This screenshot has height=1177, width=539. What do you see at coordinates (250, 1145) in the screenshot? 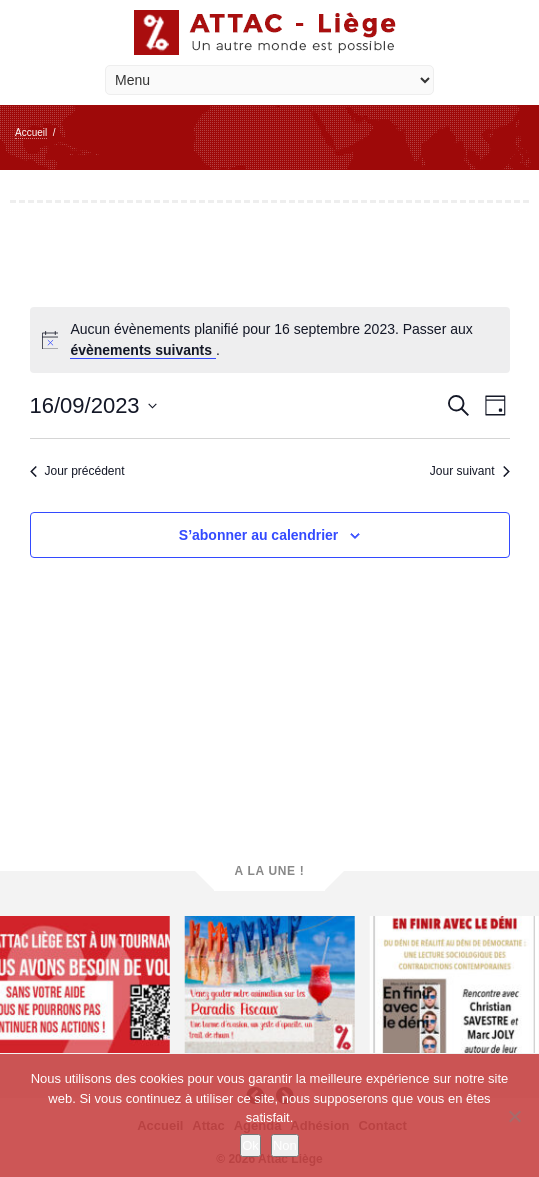
I see `Ok` at bounding box center [250, 1145].